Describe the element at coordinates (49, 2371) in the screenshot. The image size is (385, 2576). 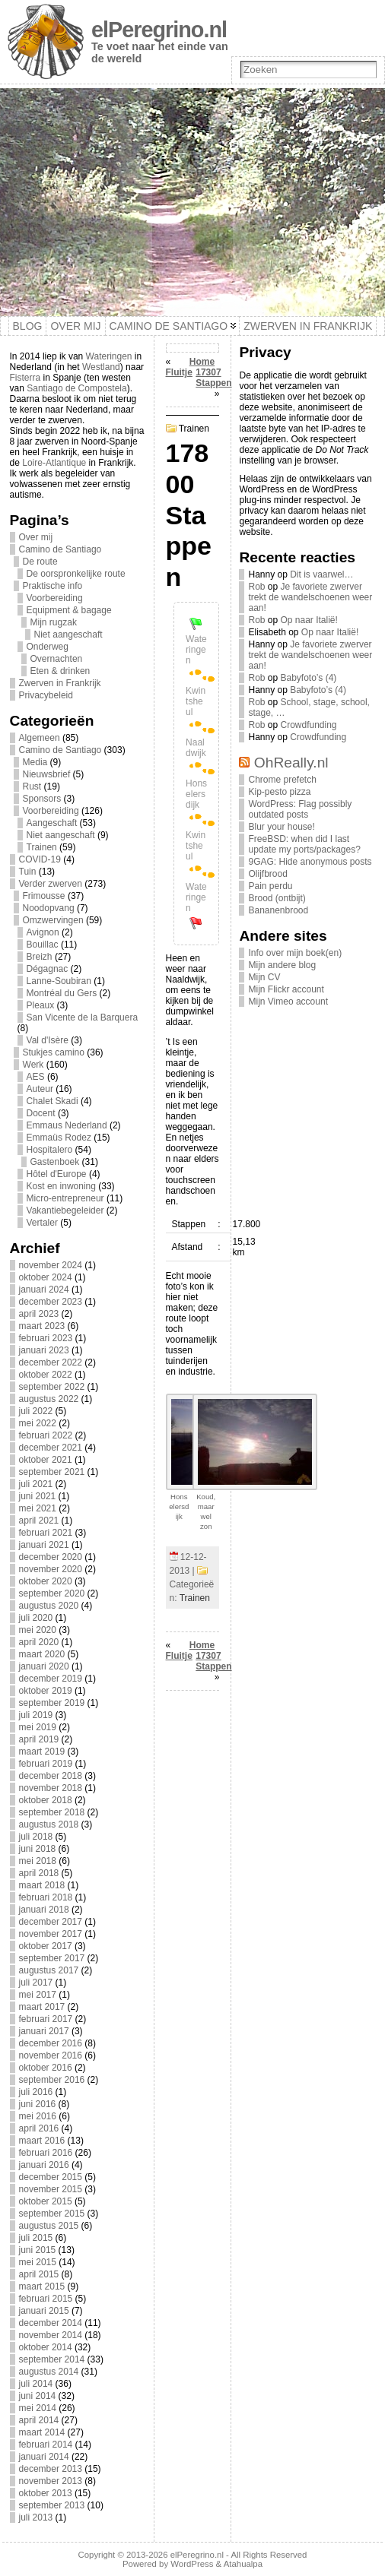
I see `augustus 2014` at that location.